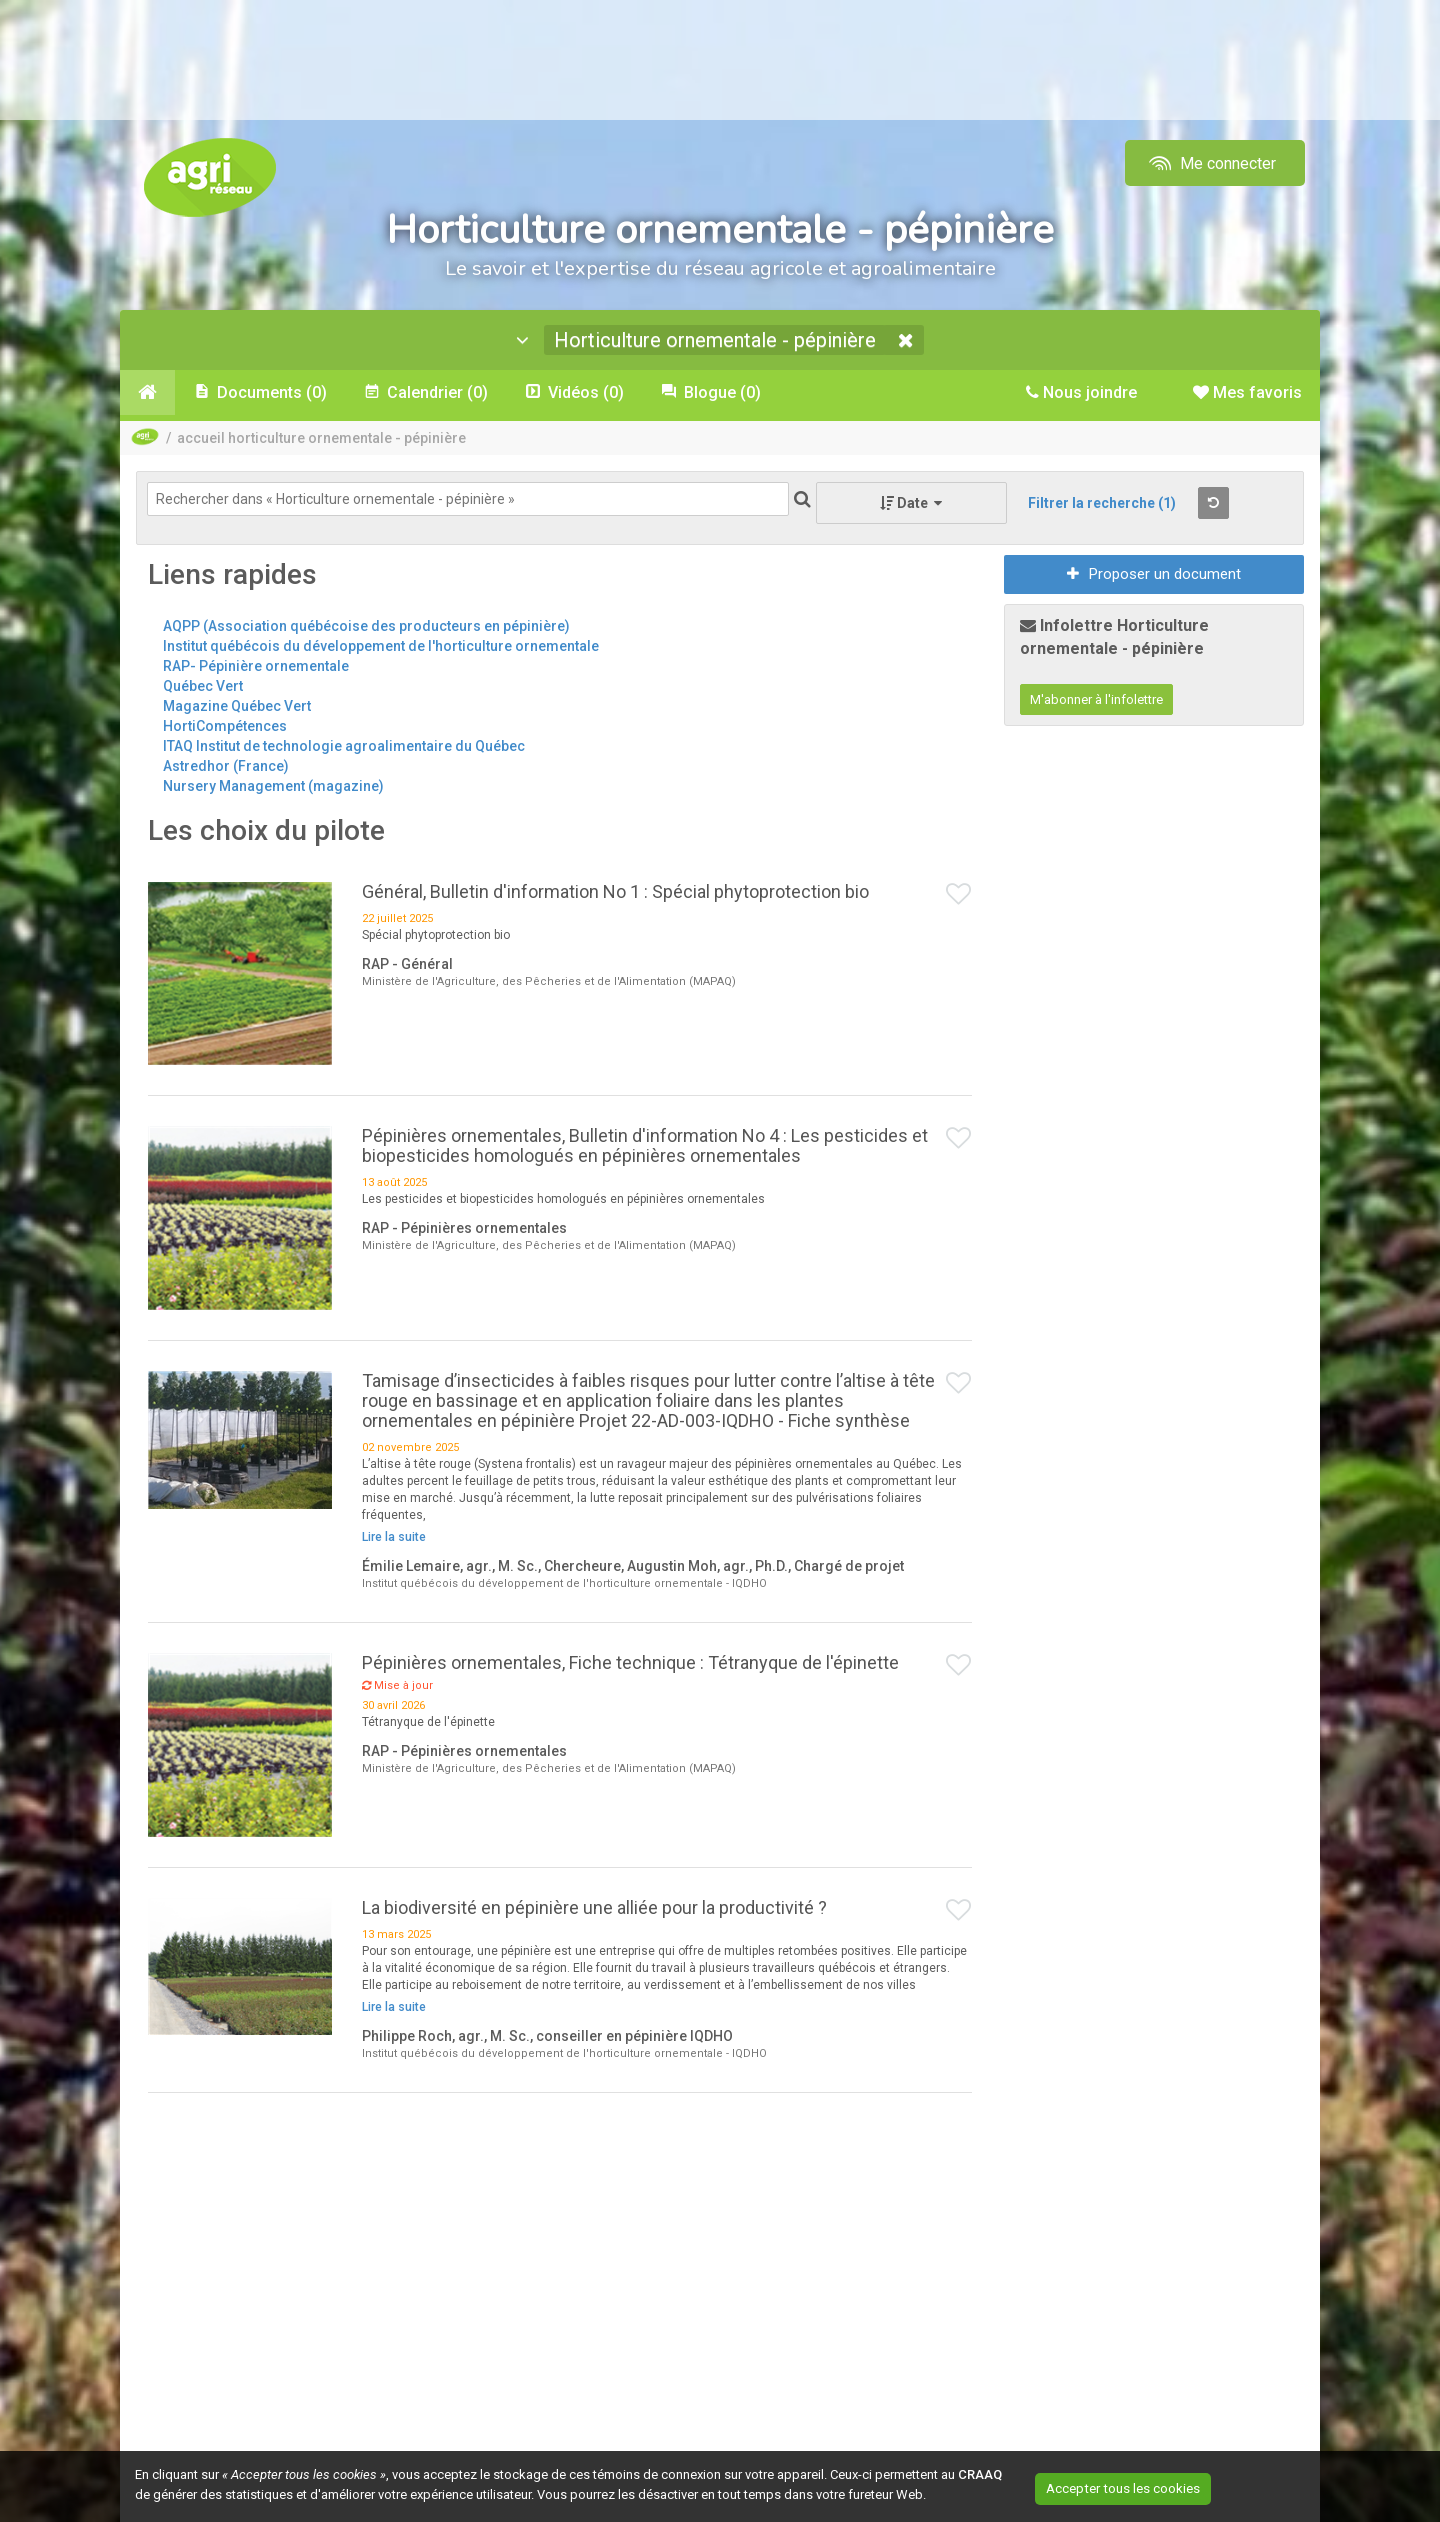  What do you see at coordinates (1144, 2487) in the screenshot?
I see `Accepter tous les cookies` at bounding box center [1144, 2487].